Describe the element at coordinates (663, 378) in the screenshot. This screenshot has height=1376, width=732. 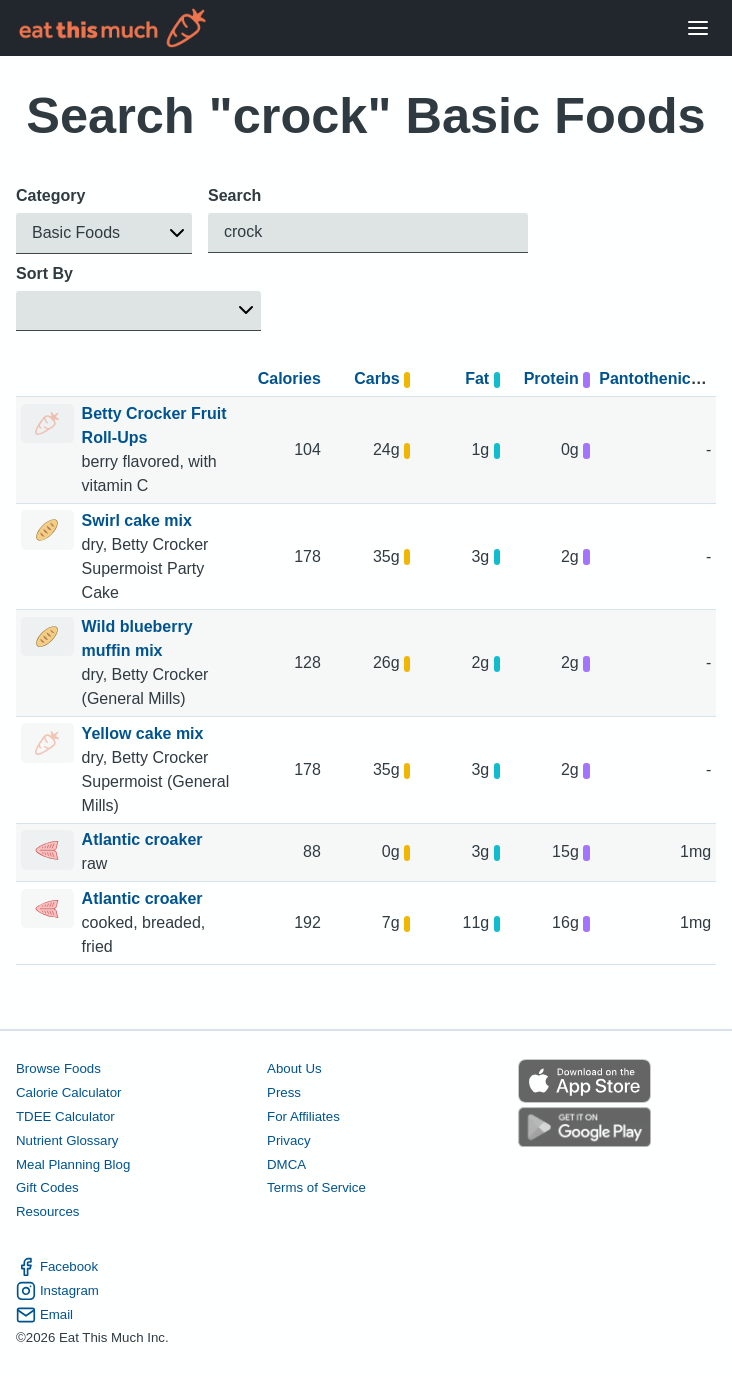
I see `Pantothenic acid` at that location.